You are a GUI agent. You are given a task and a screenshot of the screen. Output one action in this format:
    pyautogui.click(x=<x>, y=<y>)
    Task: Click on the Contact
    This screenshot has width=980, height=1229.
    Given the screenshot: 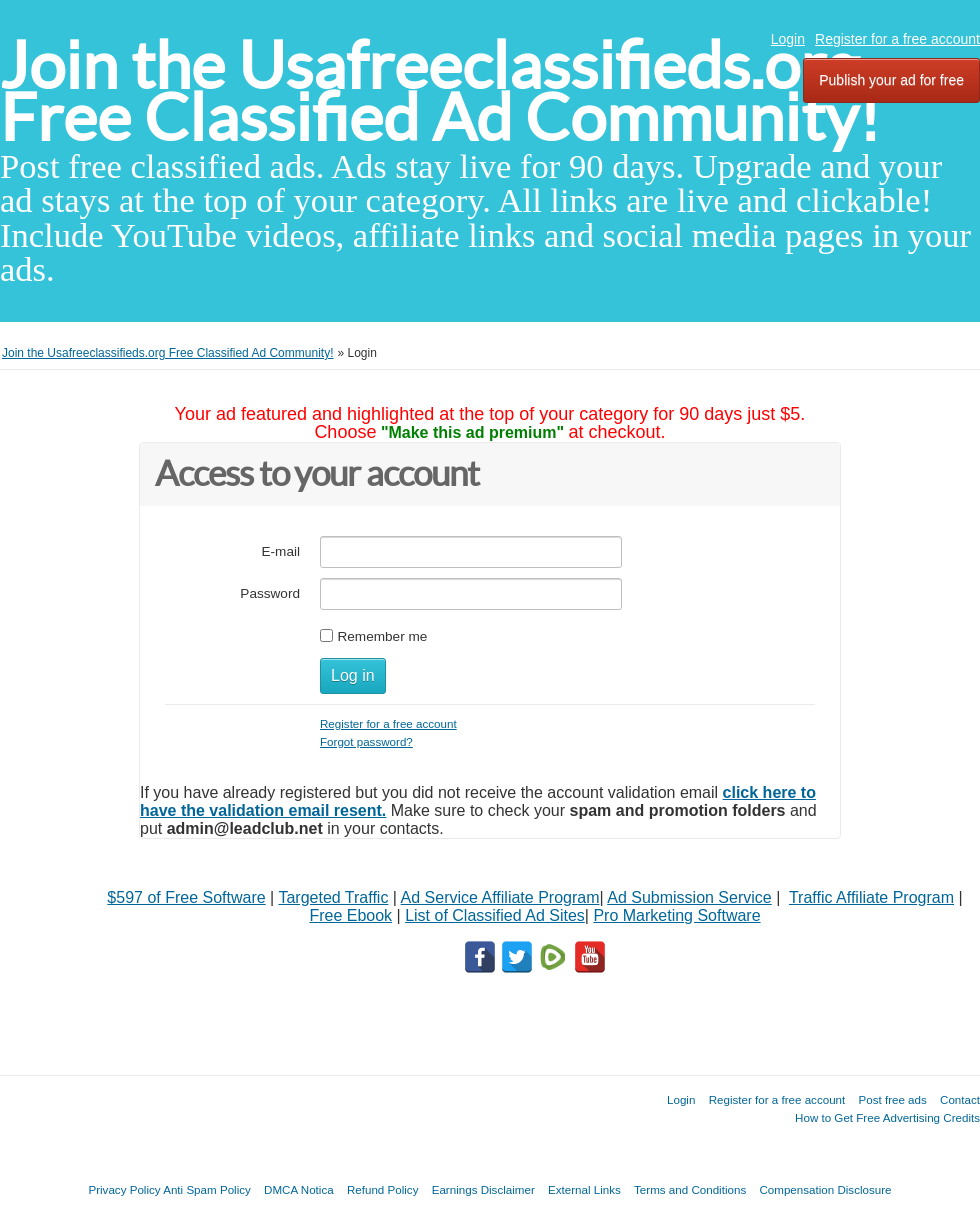 What is the action you would take?
    pyautogui.click(x=960, y=1099)
    